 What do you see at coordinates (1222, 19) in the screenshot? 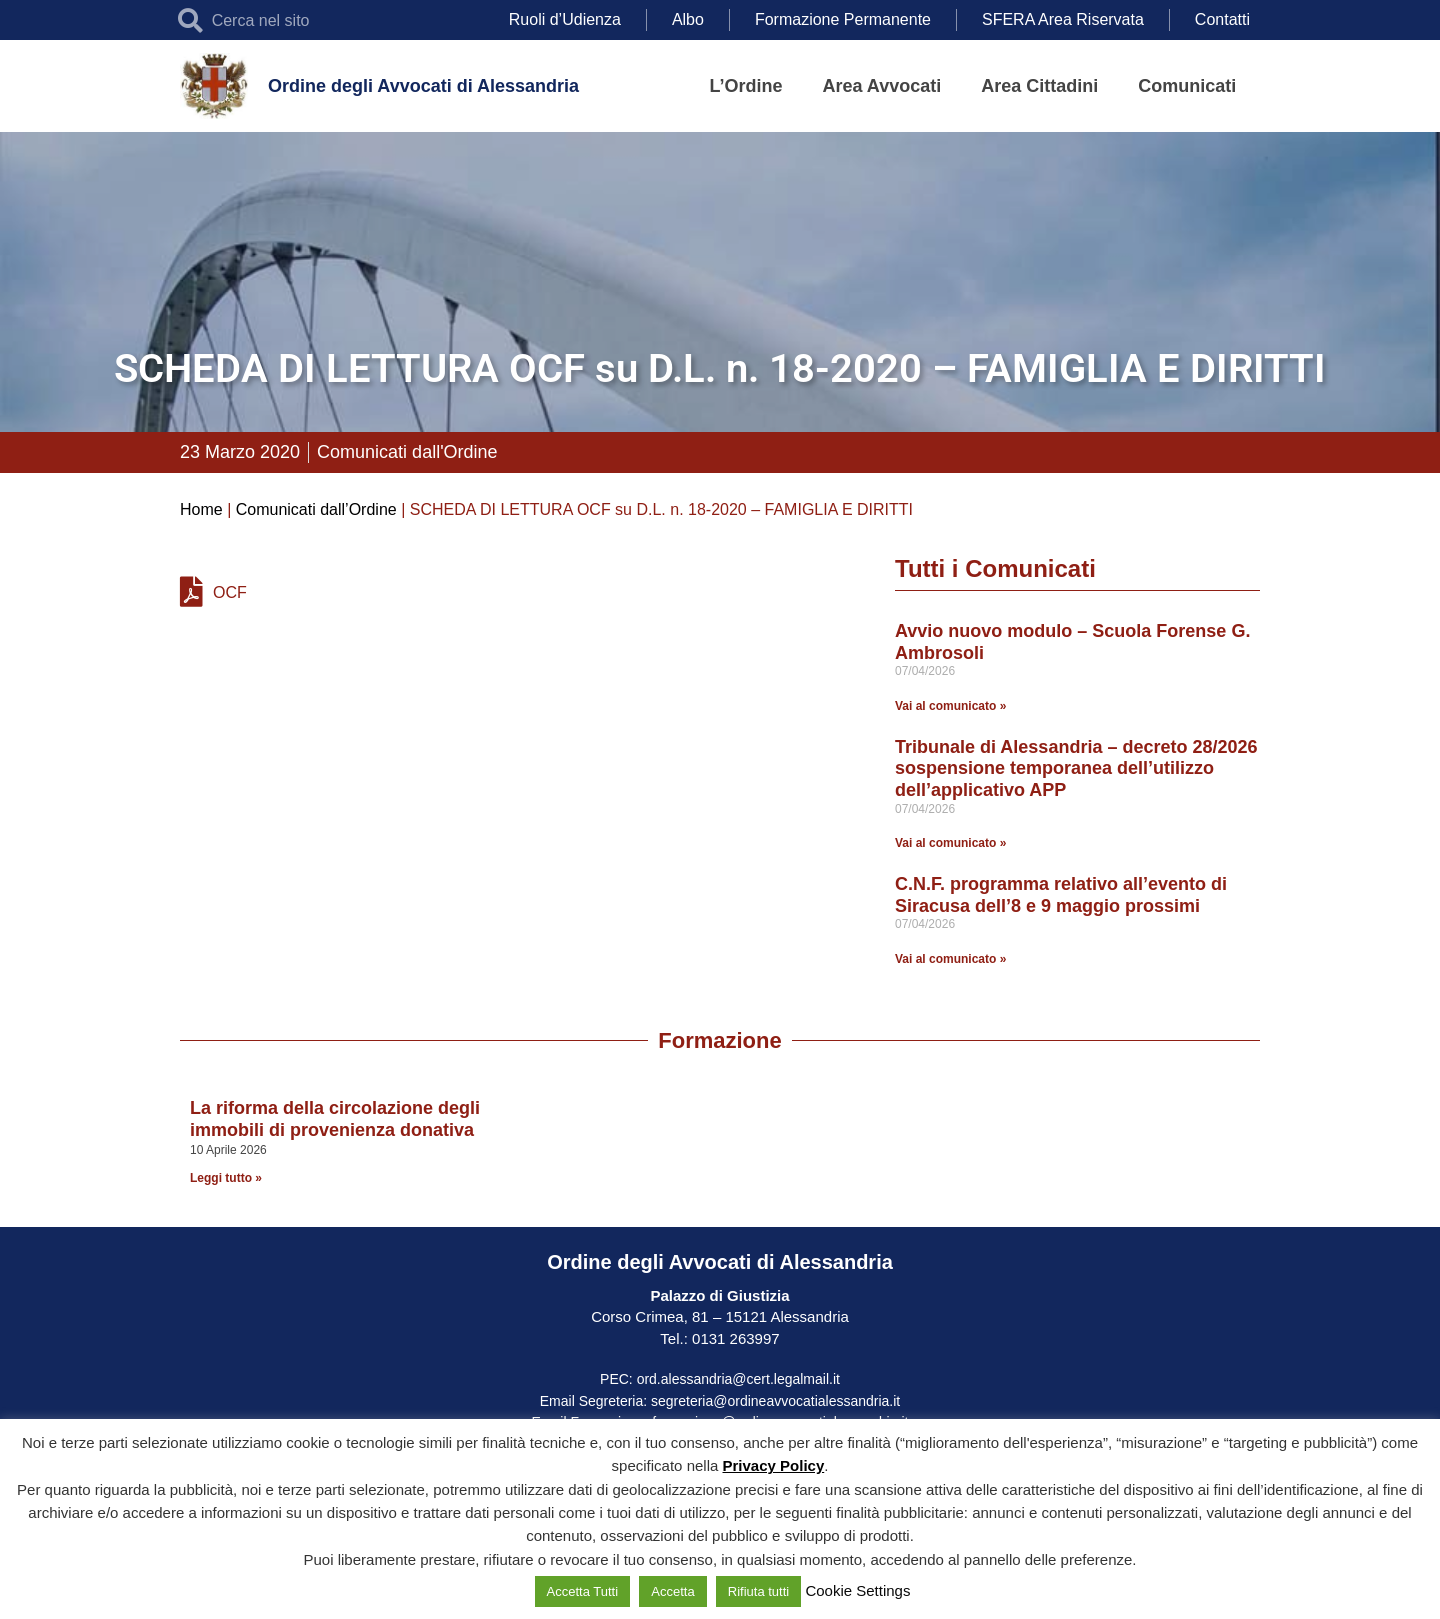
I see `Contatti` at bounding box center [1222, 19].